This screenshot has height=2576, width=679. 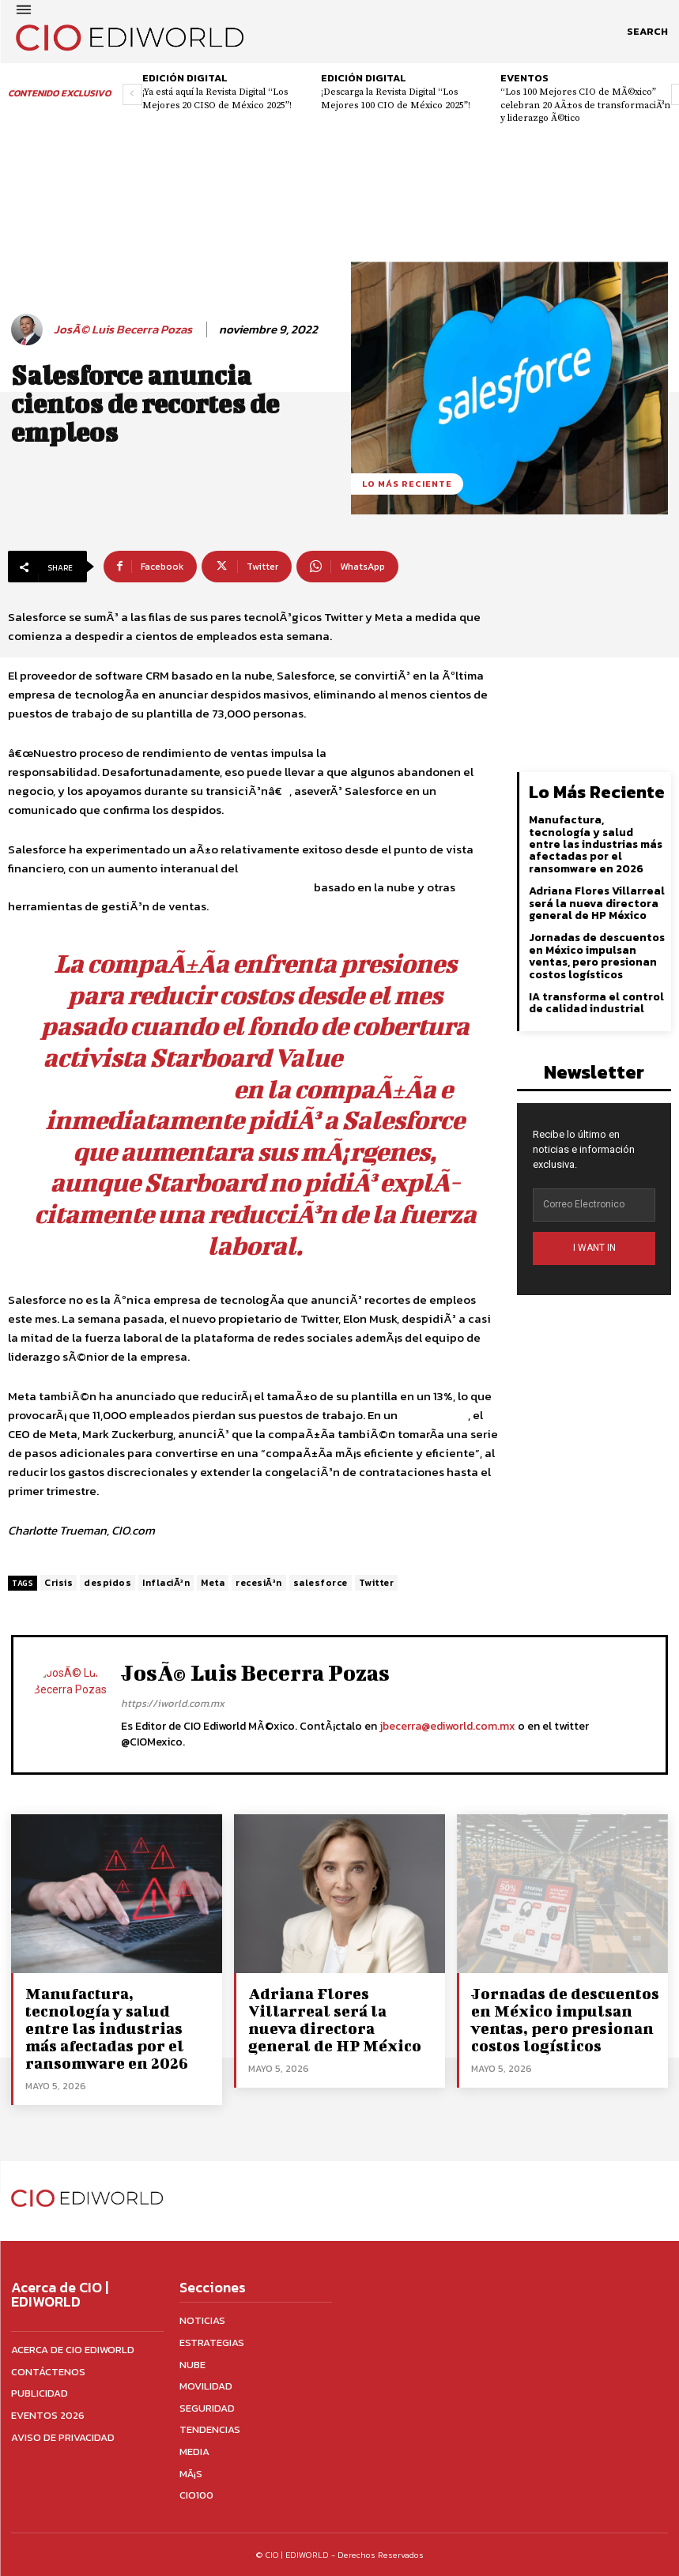 What do you see at coordinates (376, 1583) in the screenshot?
I see `Twitter` at bounding box center [376, 1583].